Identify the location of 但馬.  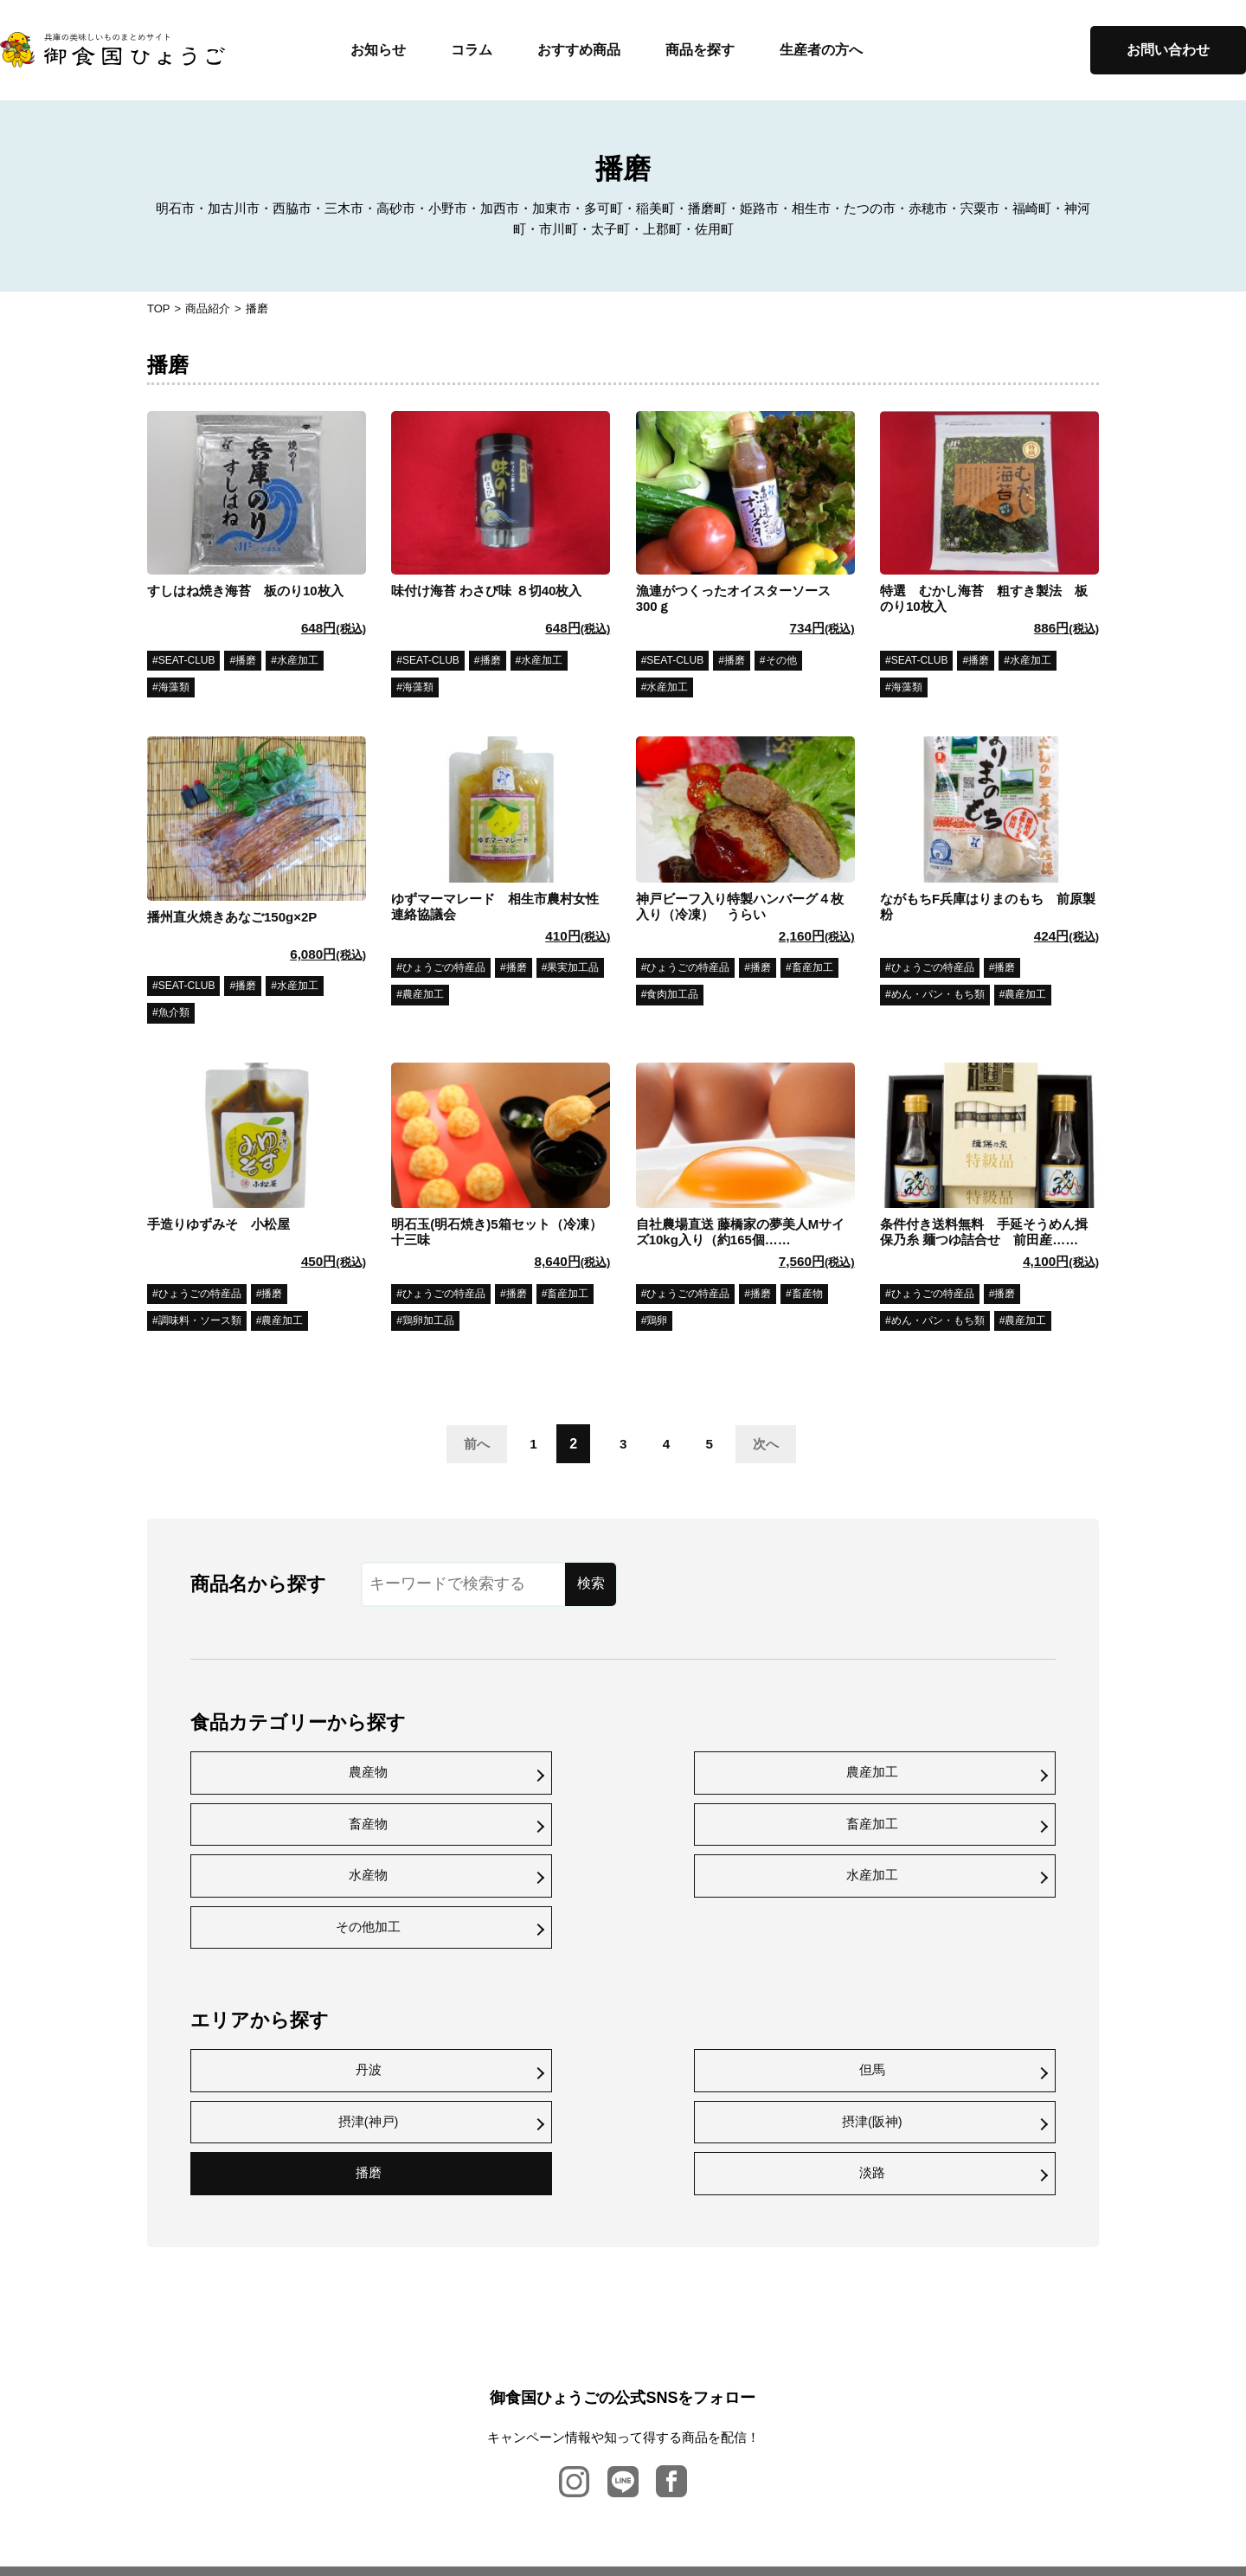
(513, 1969).